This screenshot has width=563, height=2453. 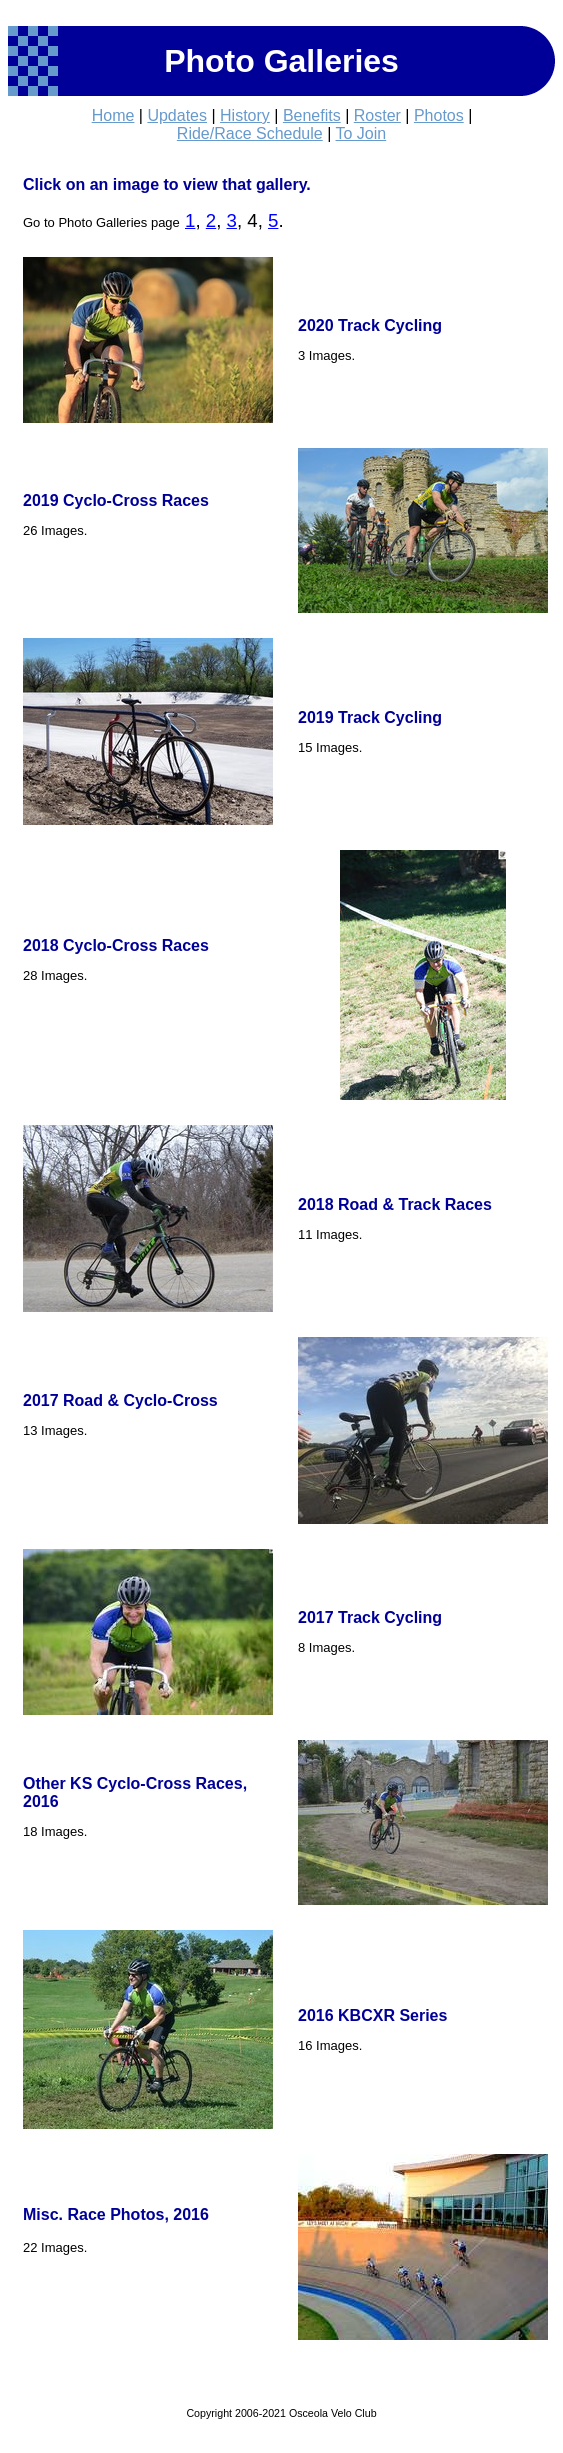 I want to click on Benefits, so click(x=312, y=115).